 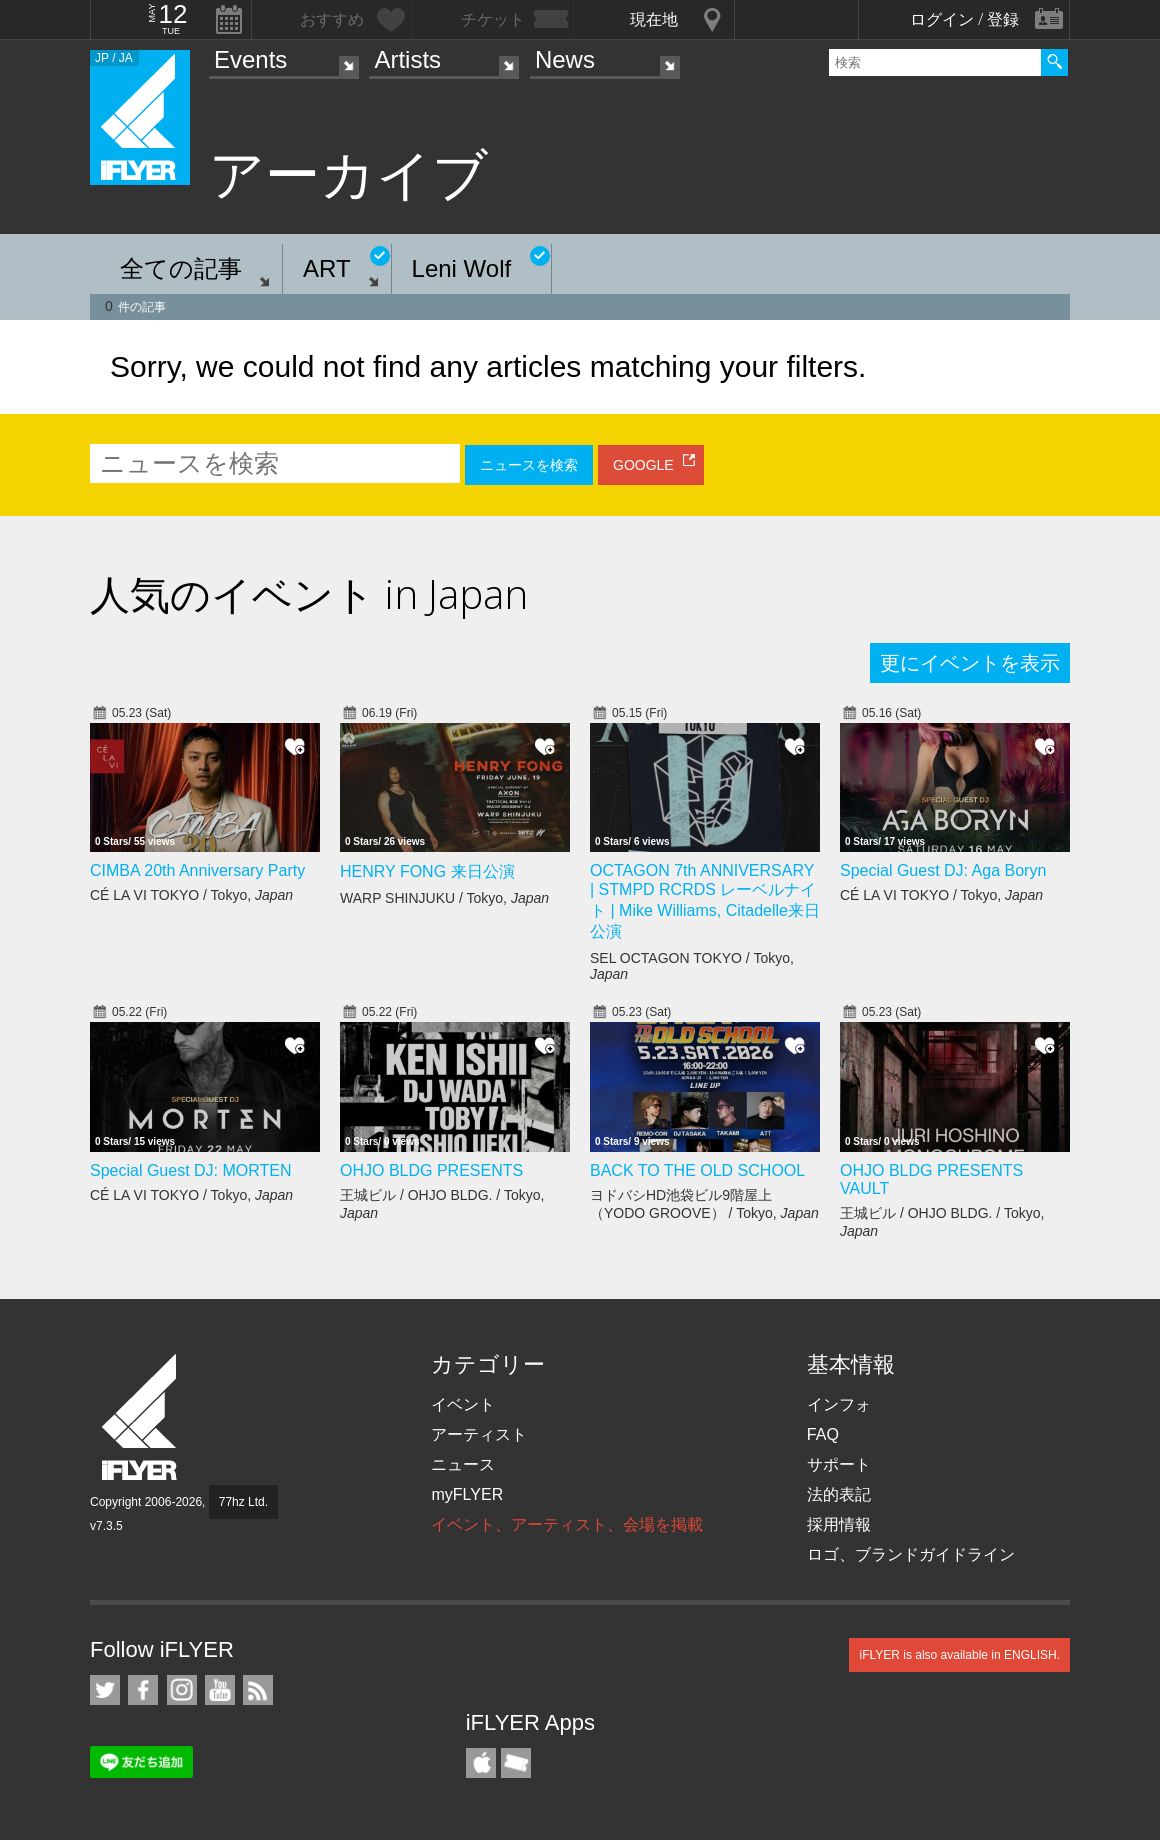 I want to click on iFLYER on Twitter, so click(x=105, y=1690).